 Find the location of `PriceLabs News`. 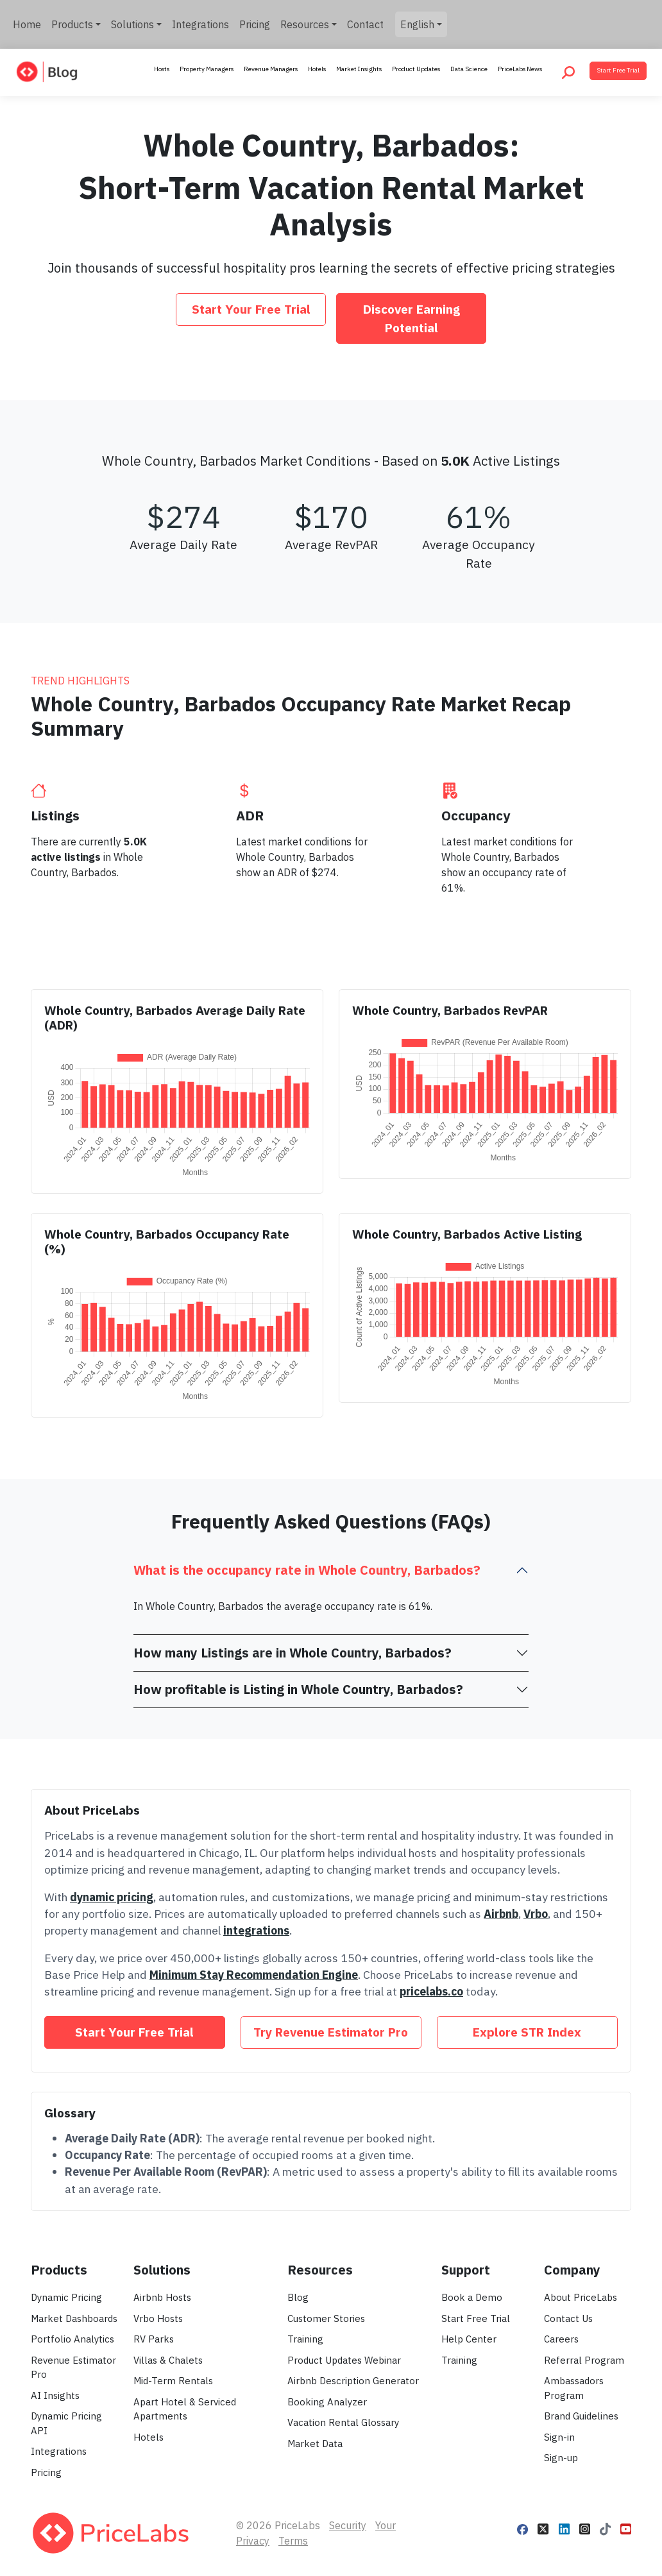

PriceLabs News is located at coordinates (520, 69).